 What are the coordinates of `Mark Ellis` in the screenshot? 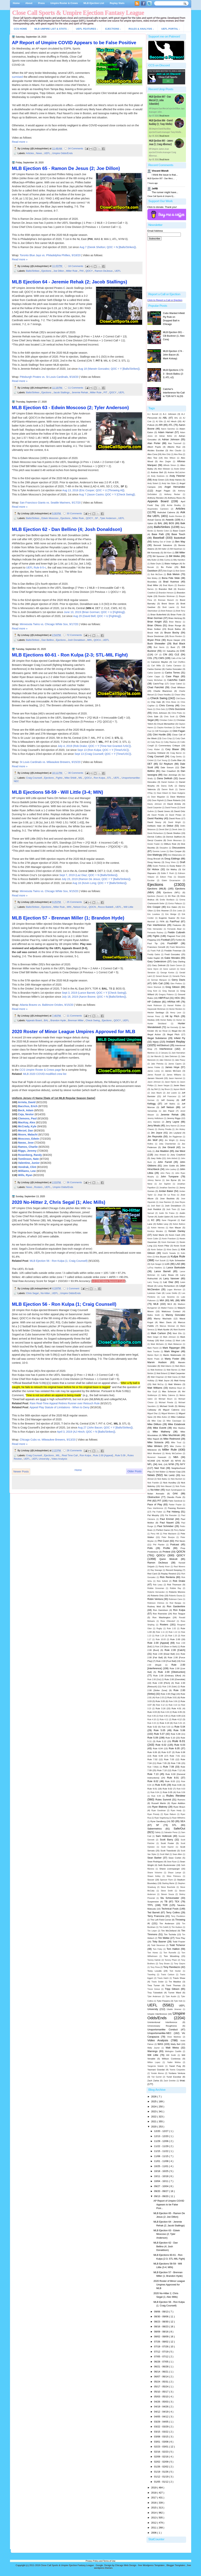 It's located at (177, 1333).